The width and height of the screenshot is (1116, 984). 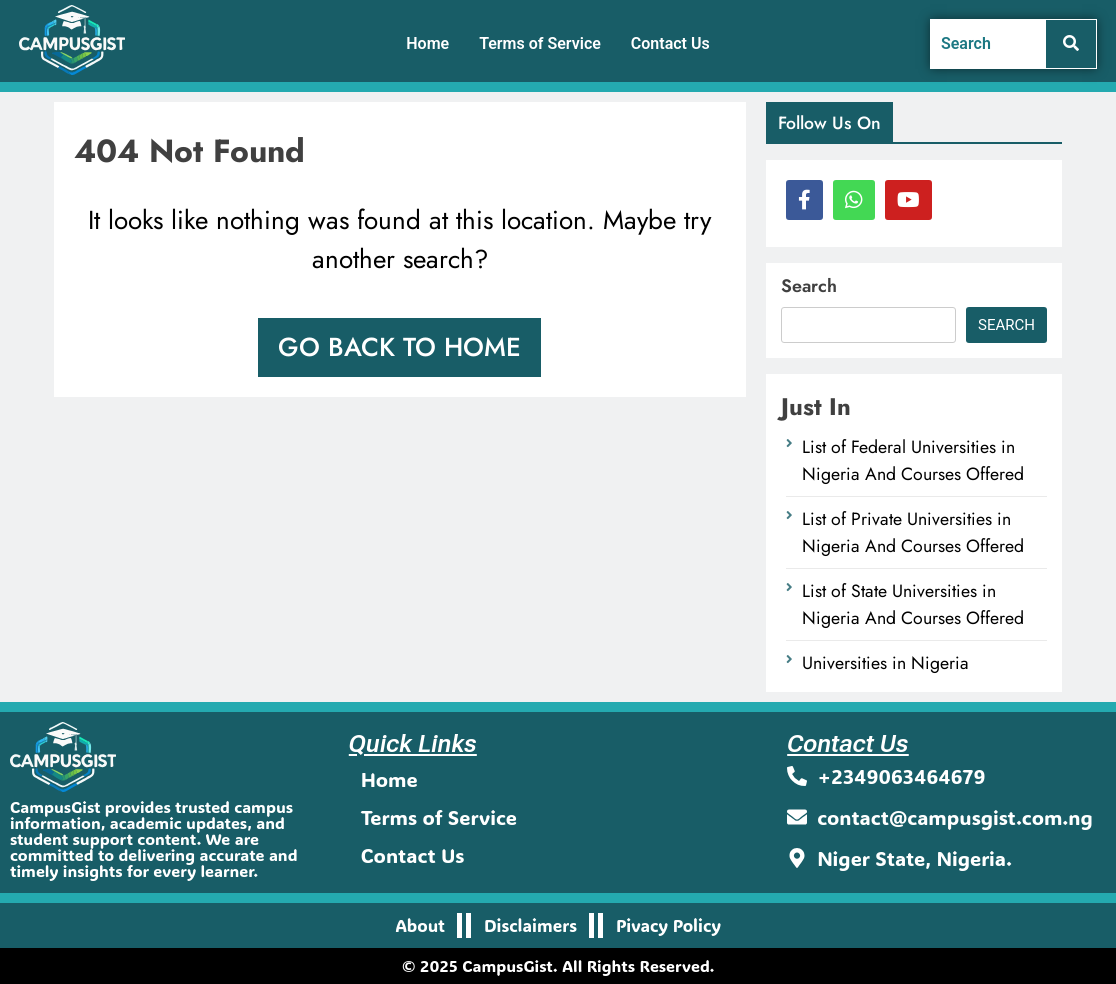 I want to click on Terms of Service, so click(x=540, y=43).